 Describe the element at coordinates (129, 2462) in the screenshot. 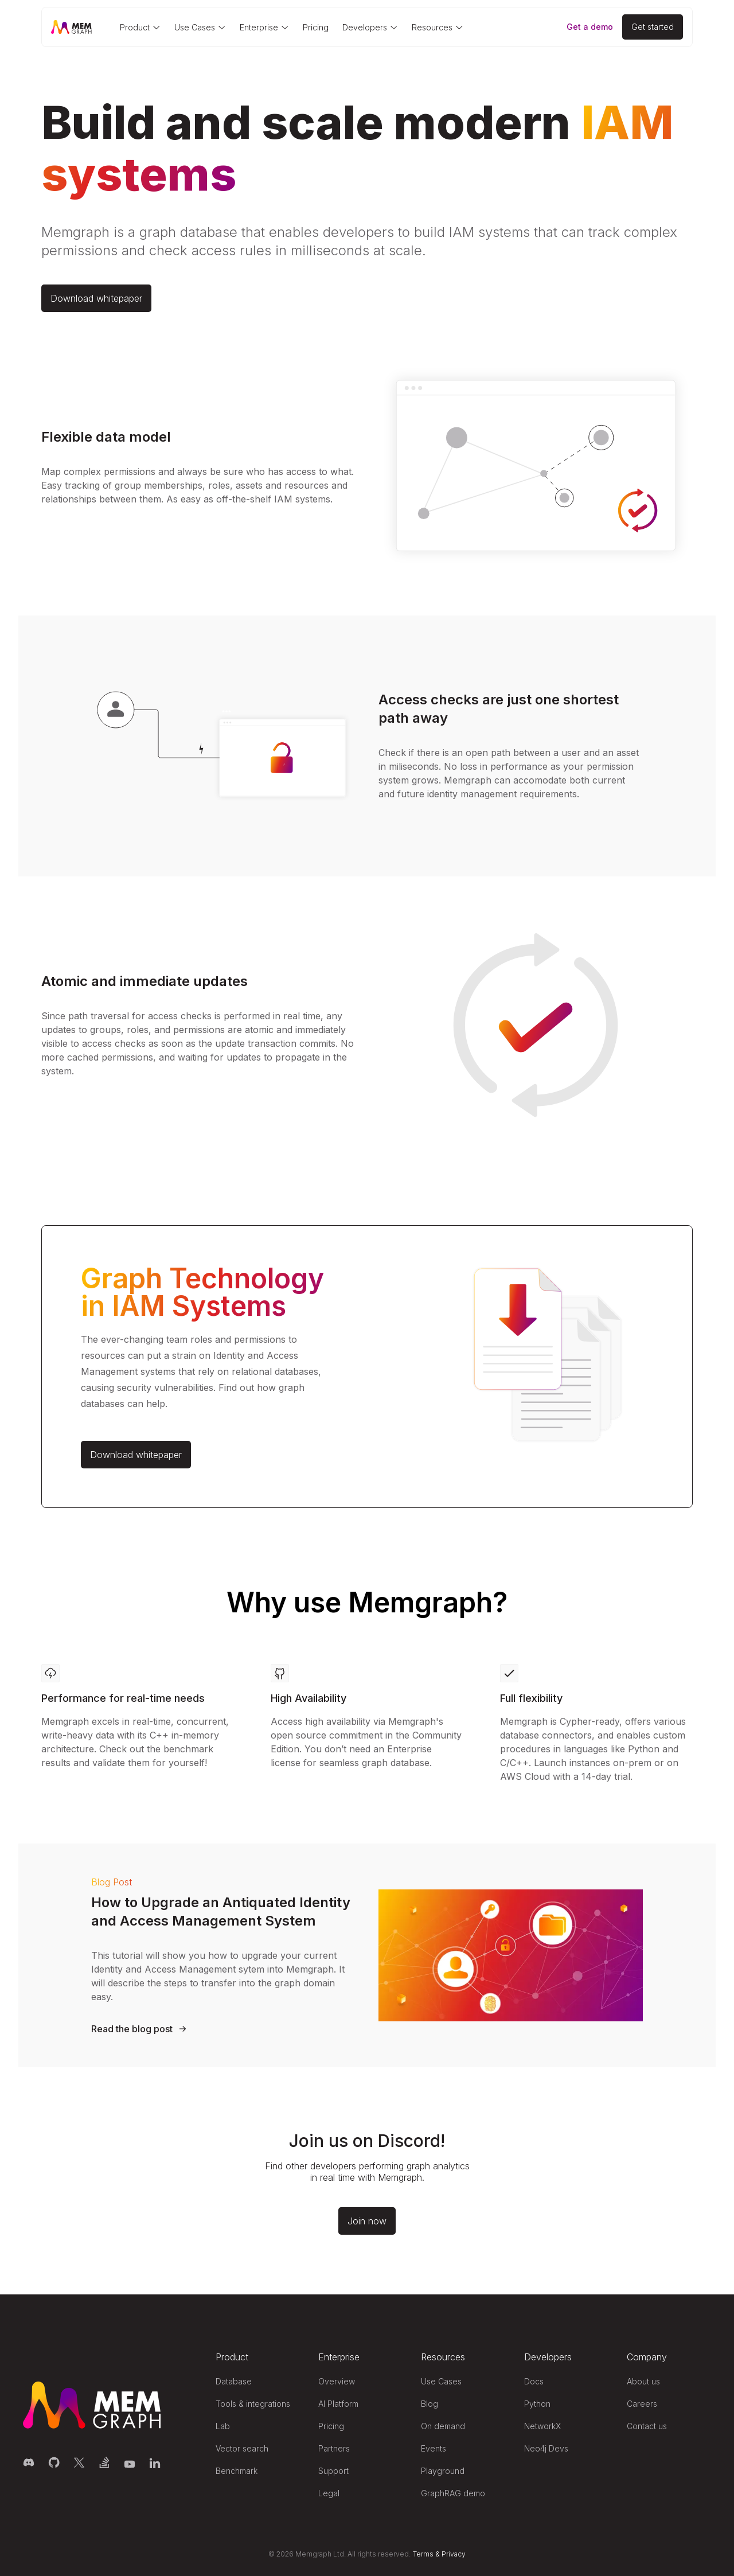

I see `[Memgraph on YouTube]` at that location.